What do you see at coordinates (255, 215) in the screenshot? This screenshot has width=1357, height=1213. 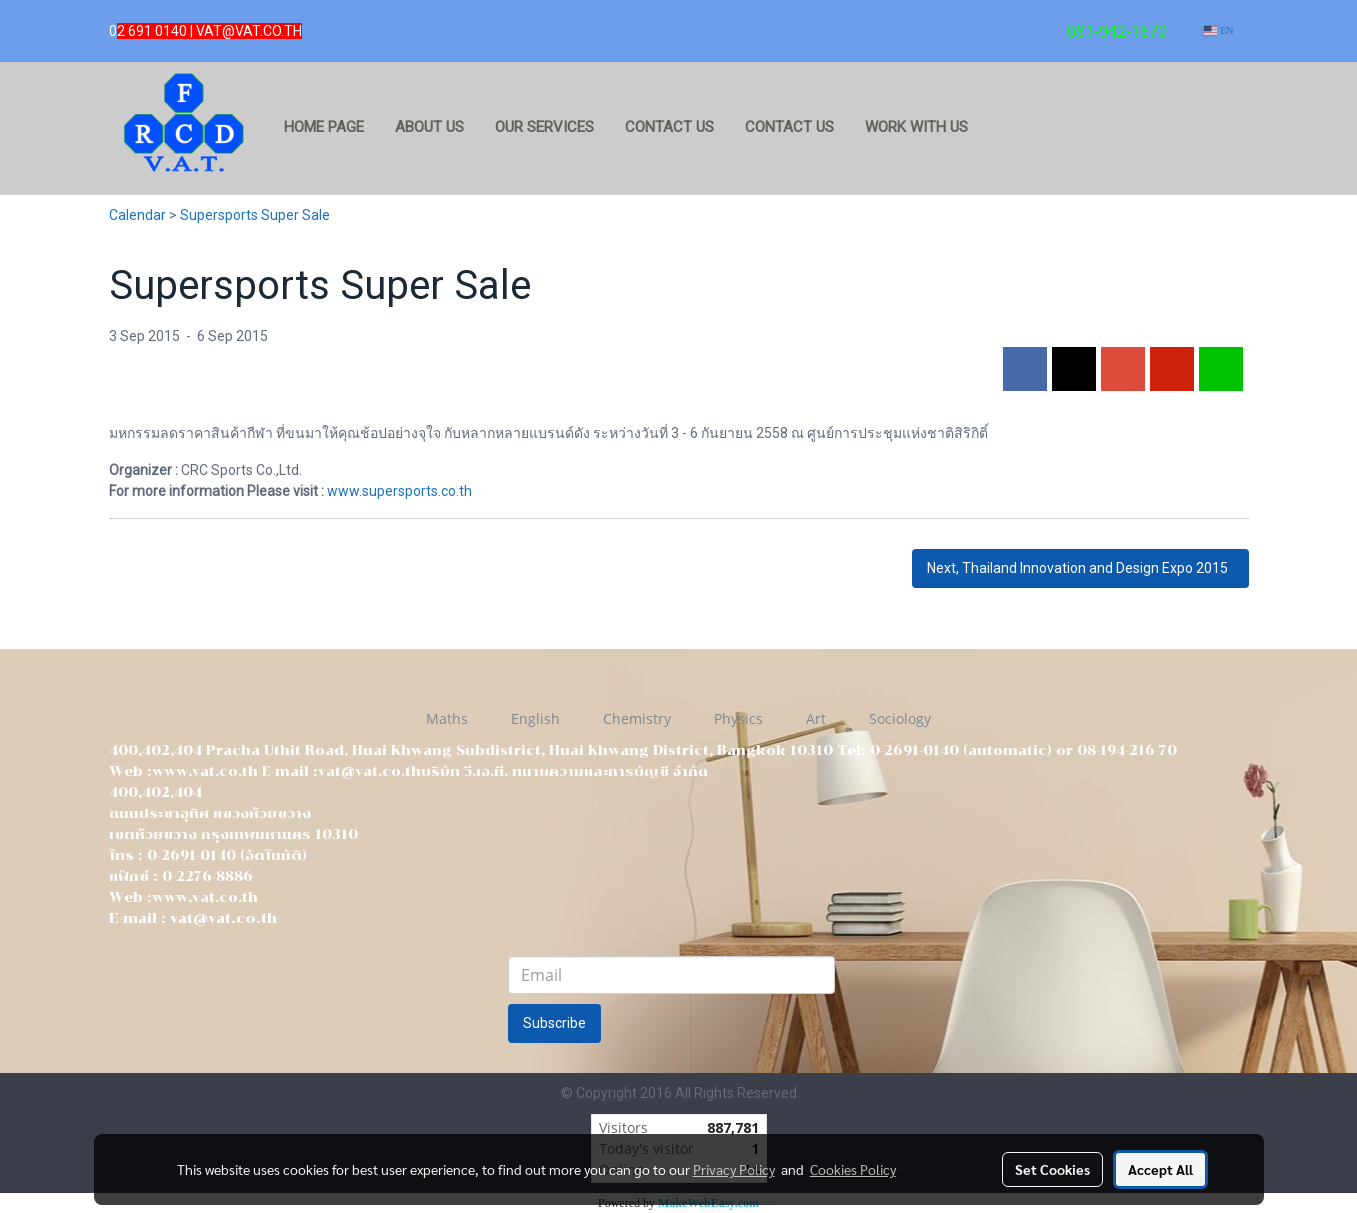 I see `Supersports Super Sale` at bounding box center [255, 215].